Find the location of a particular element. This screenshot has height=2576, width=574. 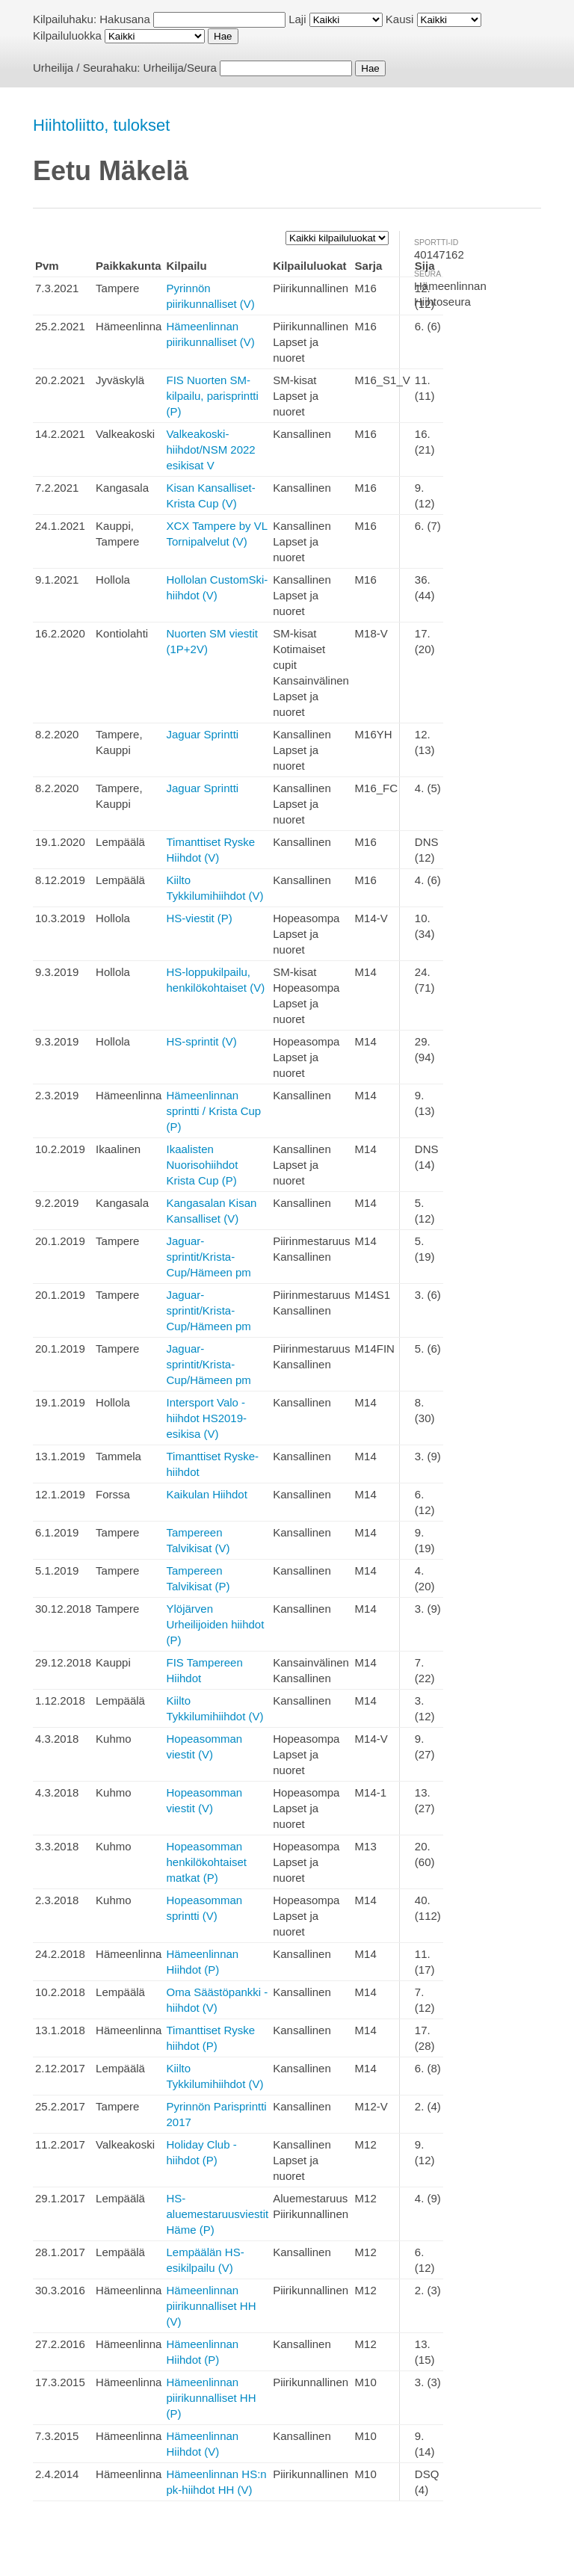

Hiihtoliitto, tulokset is located at coordinates (101, 125).